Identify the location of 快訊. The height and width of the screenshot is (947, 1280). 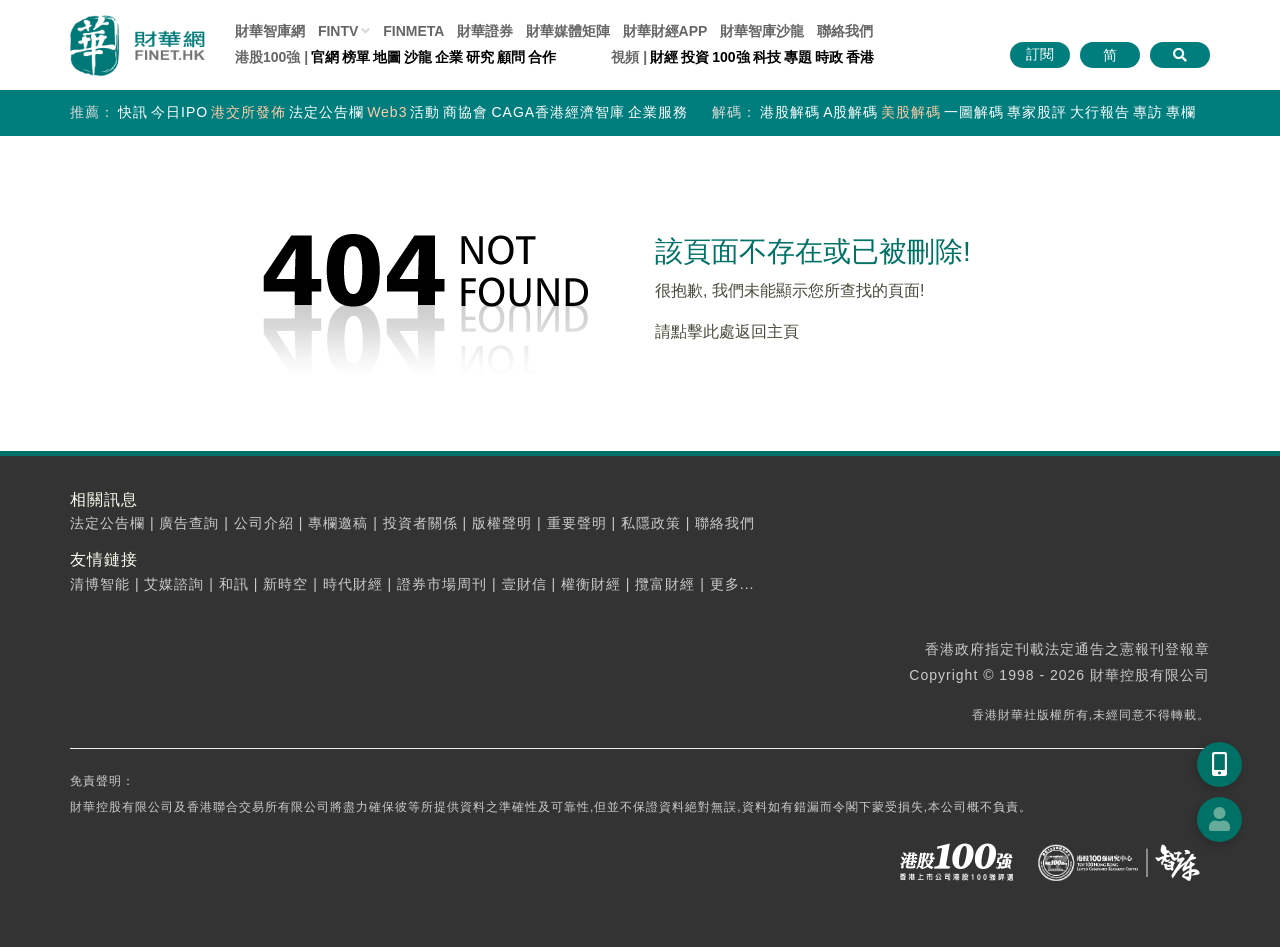
(133, 112).